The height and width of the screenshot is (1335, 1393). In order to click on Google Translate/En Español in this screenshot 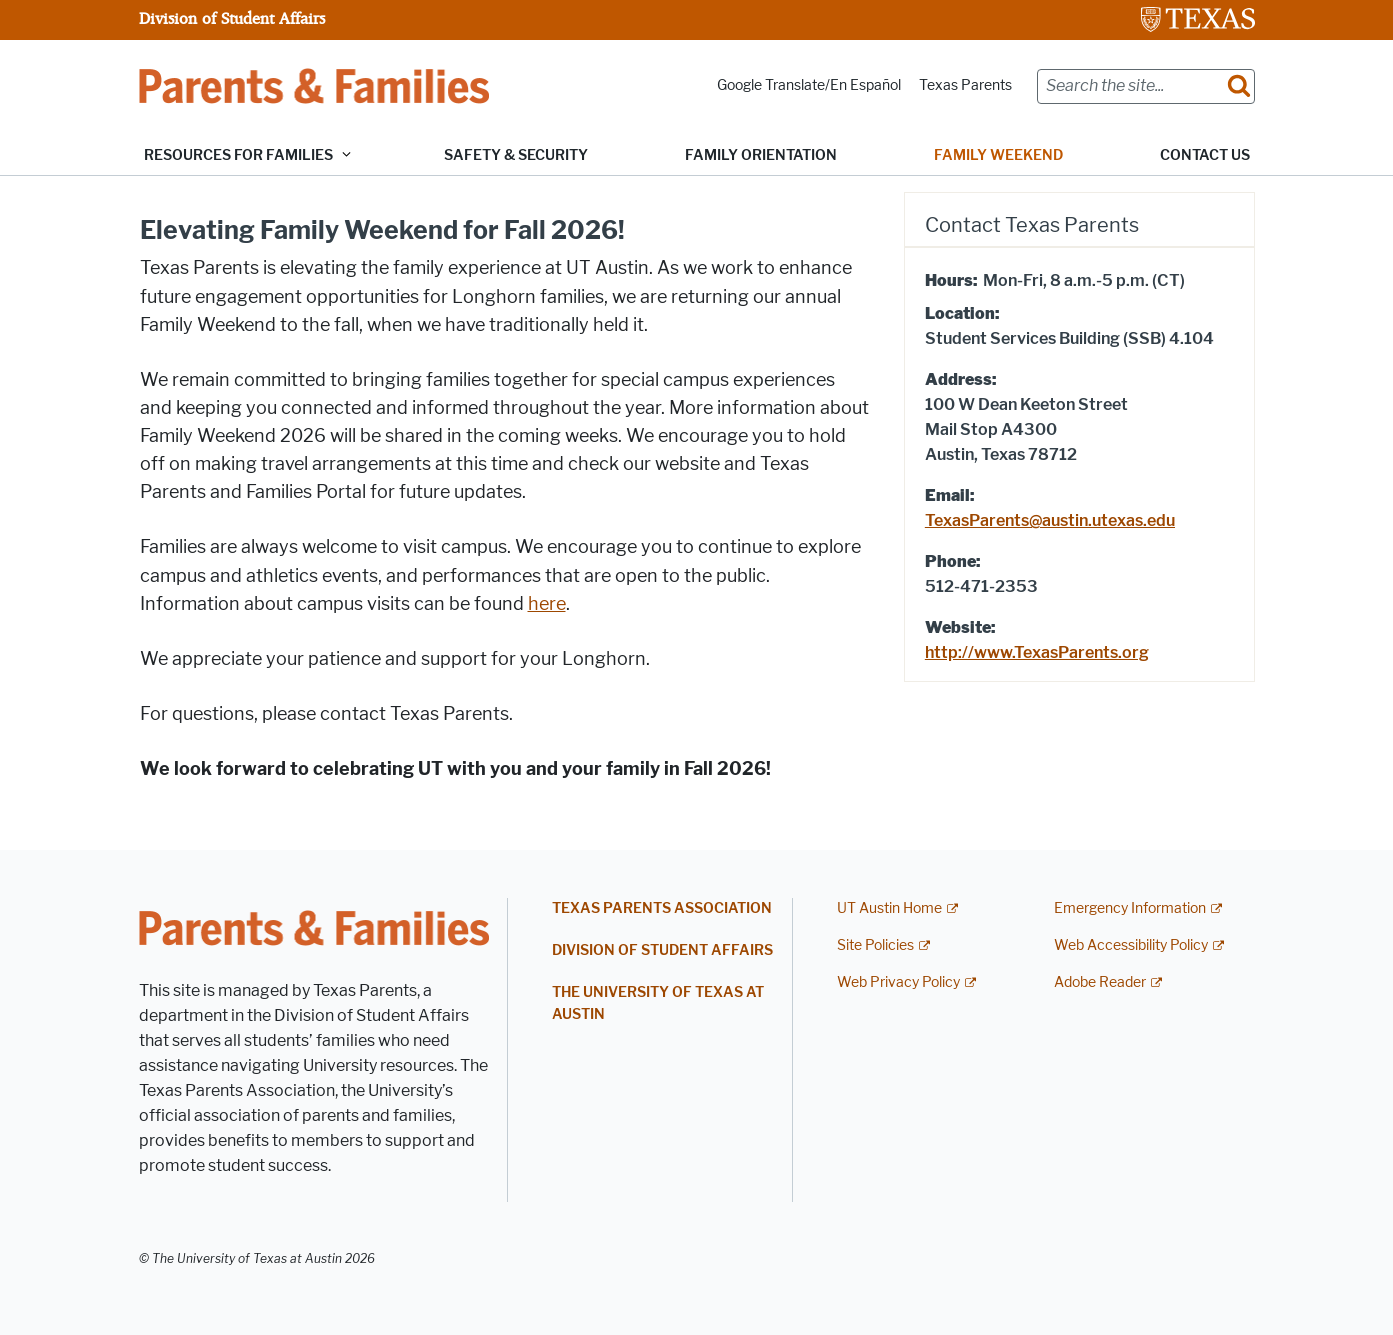, I will do `click(809, 85)`.